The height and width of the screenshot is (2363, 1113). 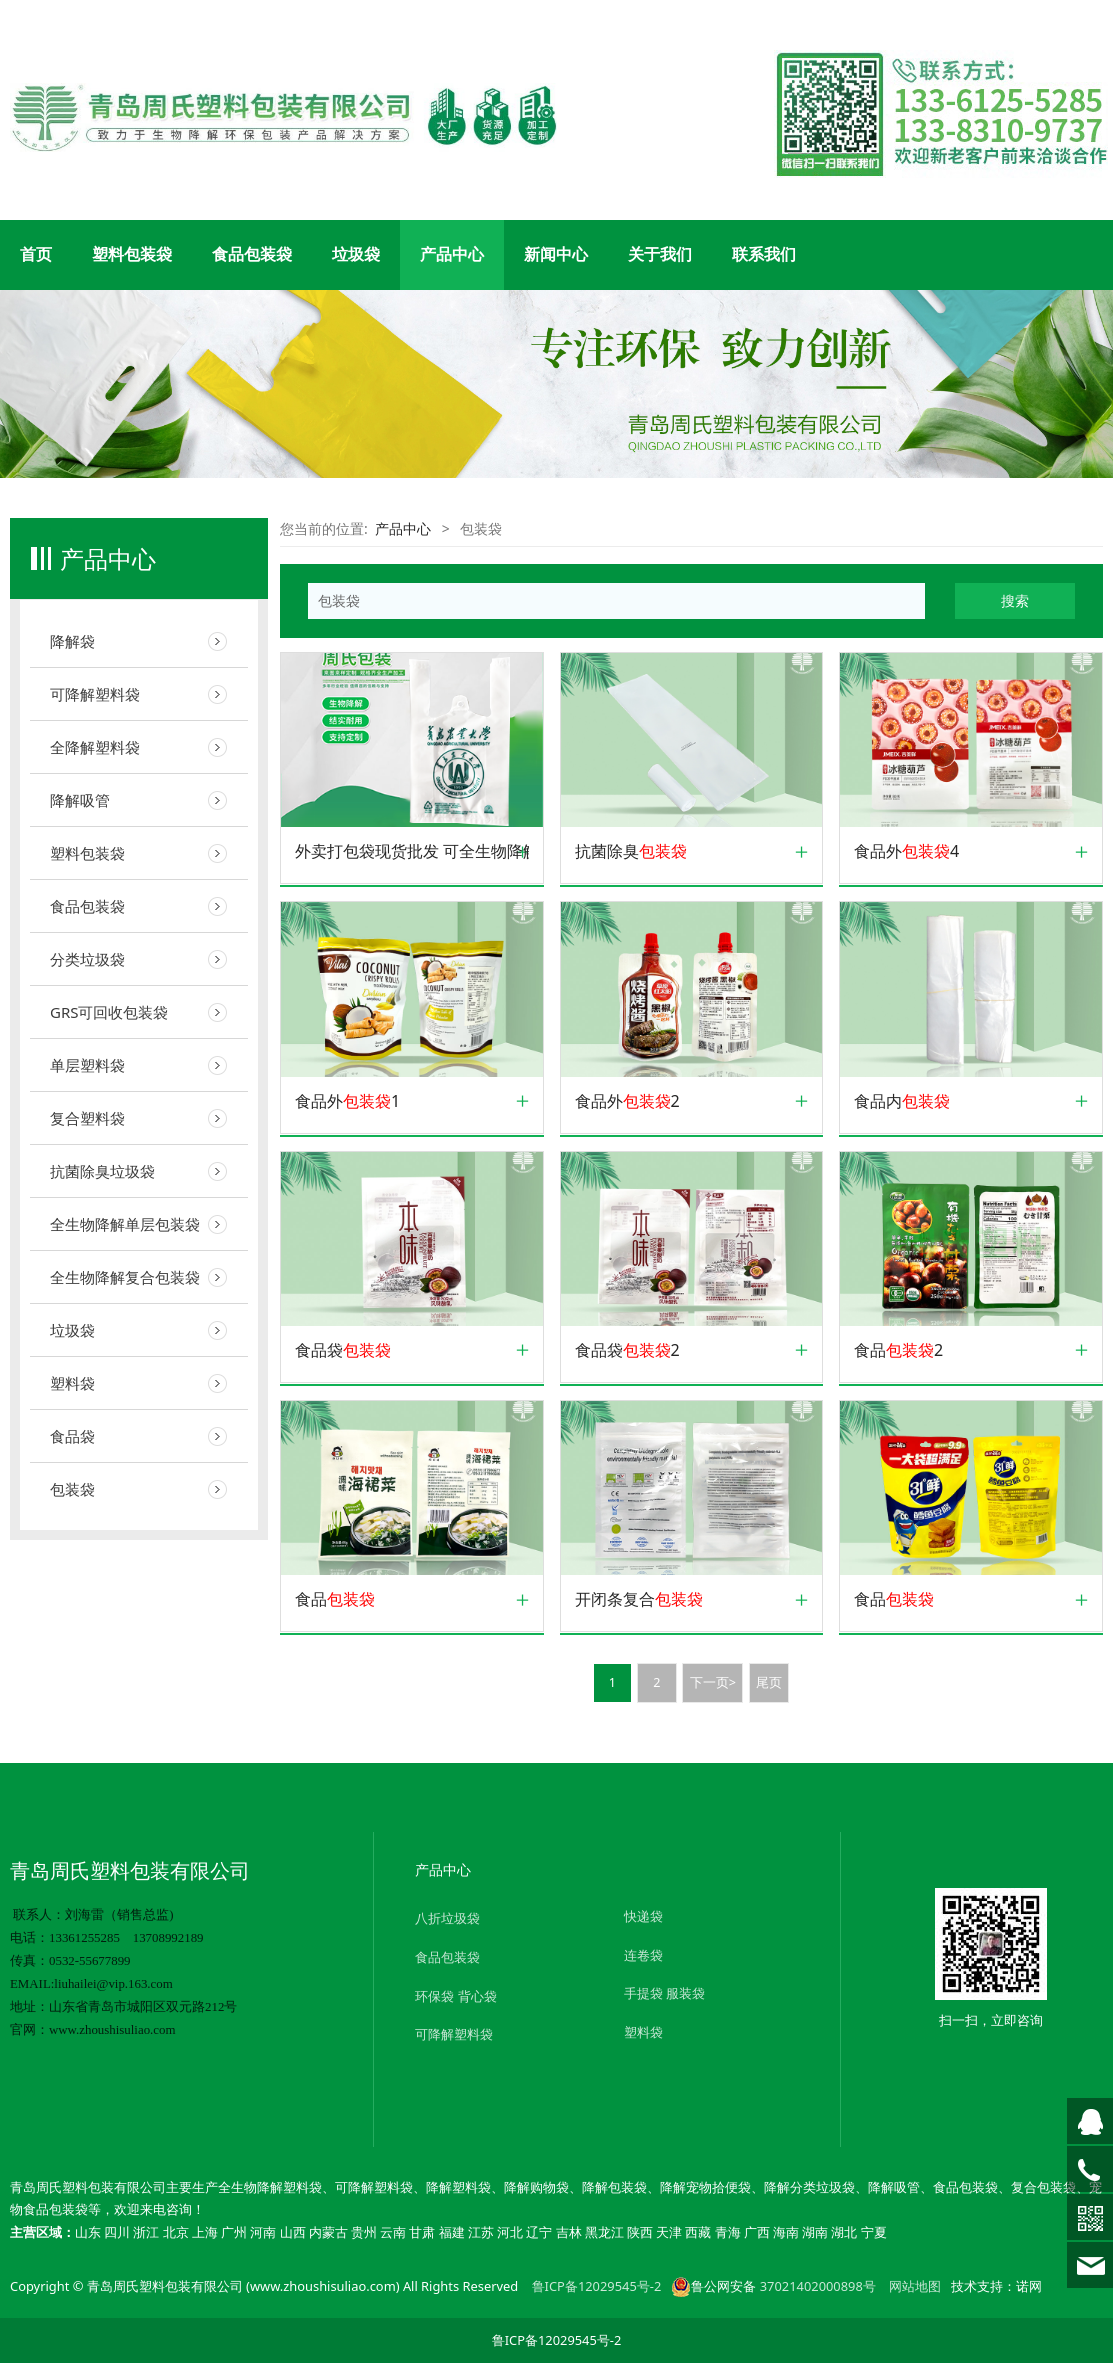 I want to click on 单层塑料袋, so click(x=87, y=1065).